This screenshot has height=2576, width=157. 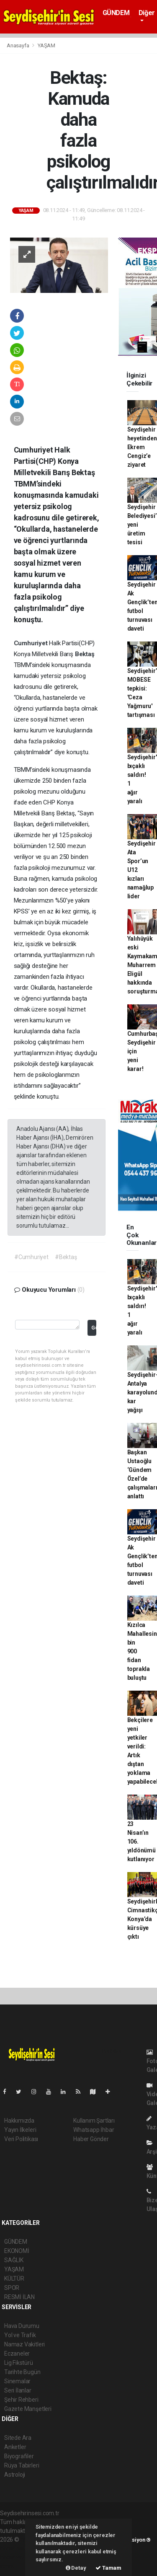 I want to click on haber yazılım, so click(x=17, y=2557).